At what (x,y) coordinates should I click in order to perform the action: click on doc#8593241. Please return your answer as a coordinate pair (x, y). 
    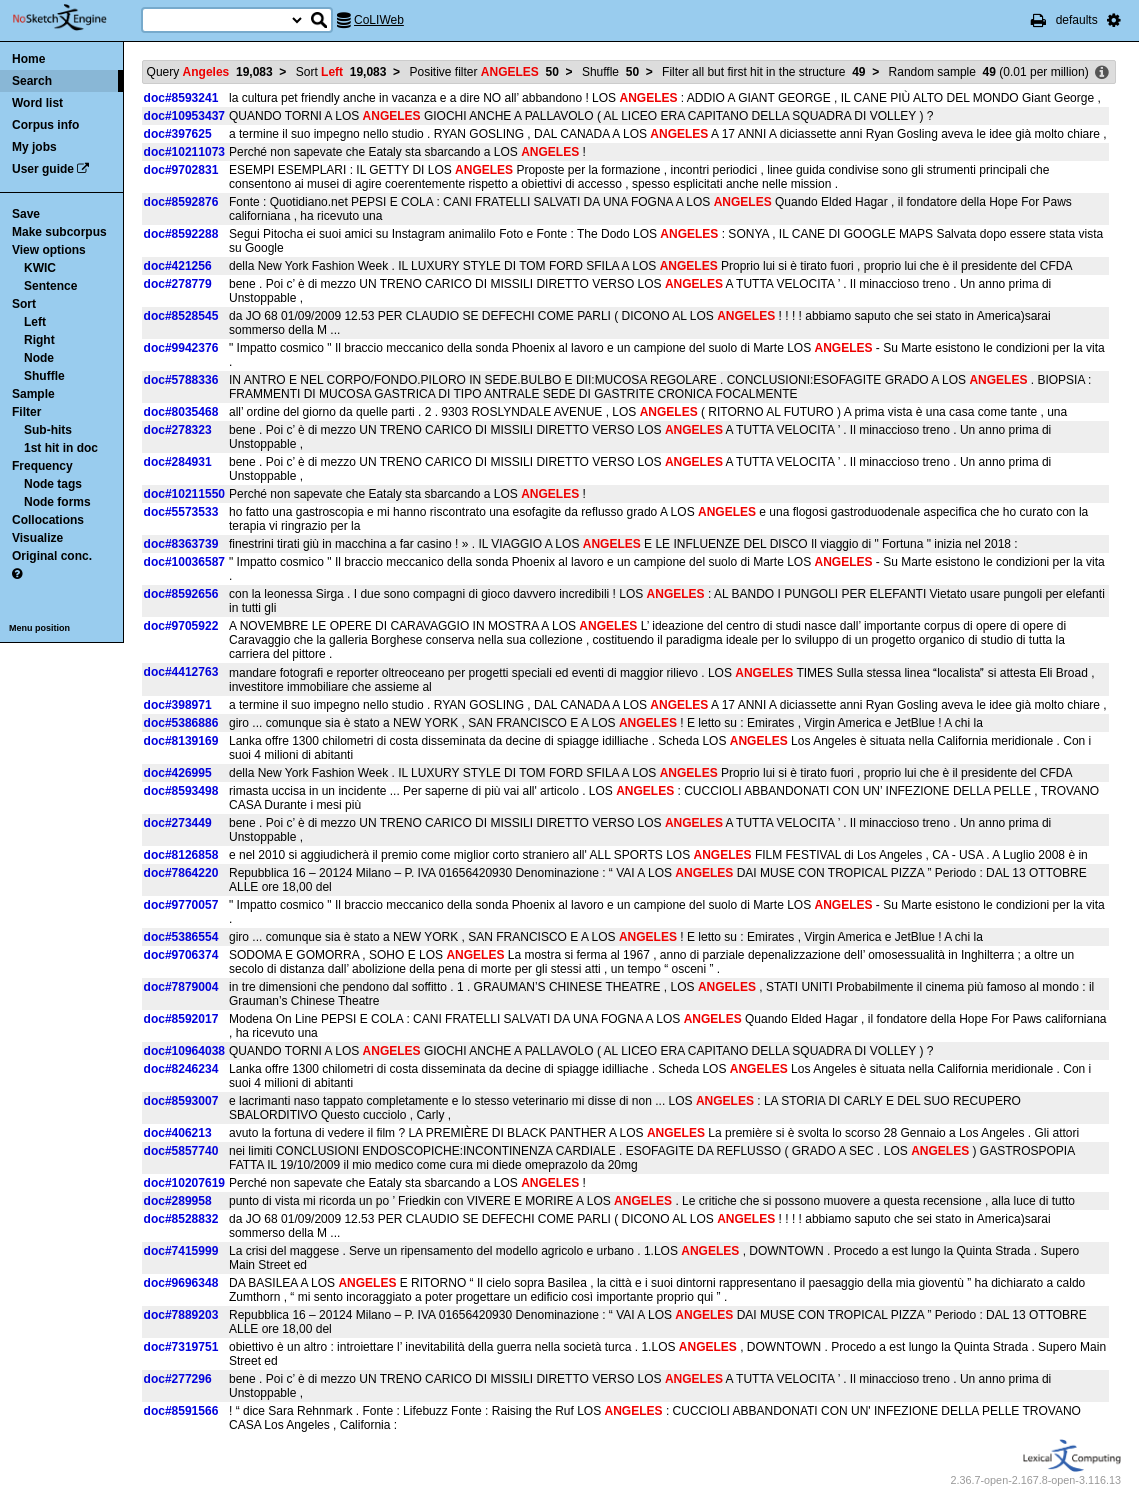
    Looking at the image, I should click on (181, 98).